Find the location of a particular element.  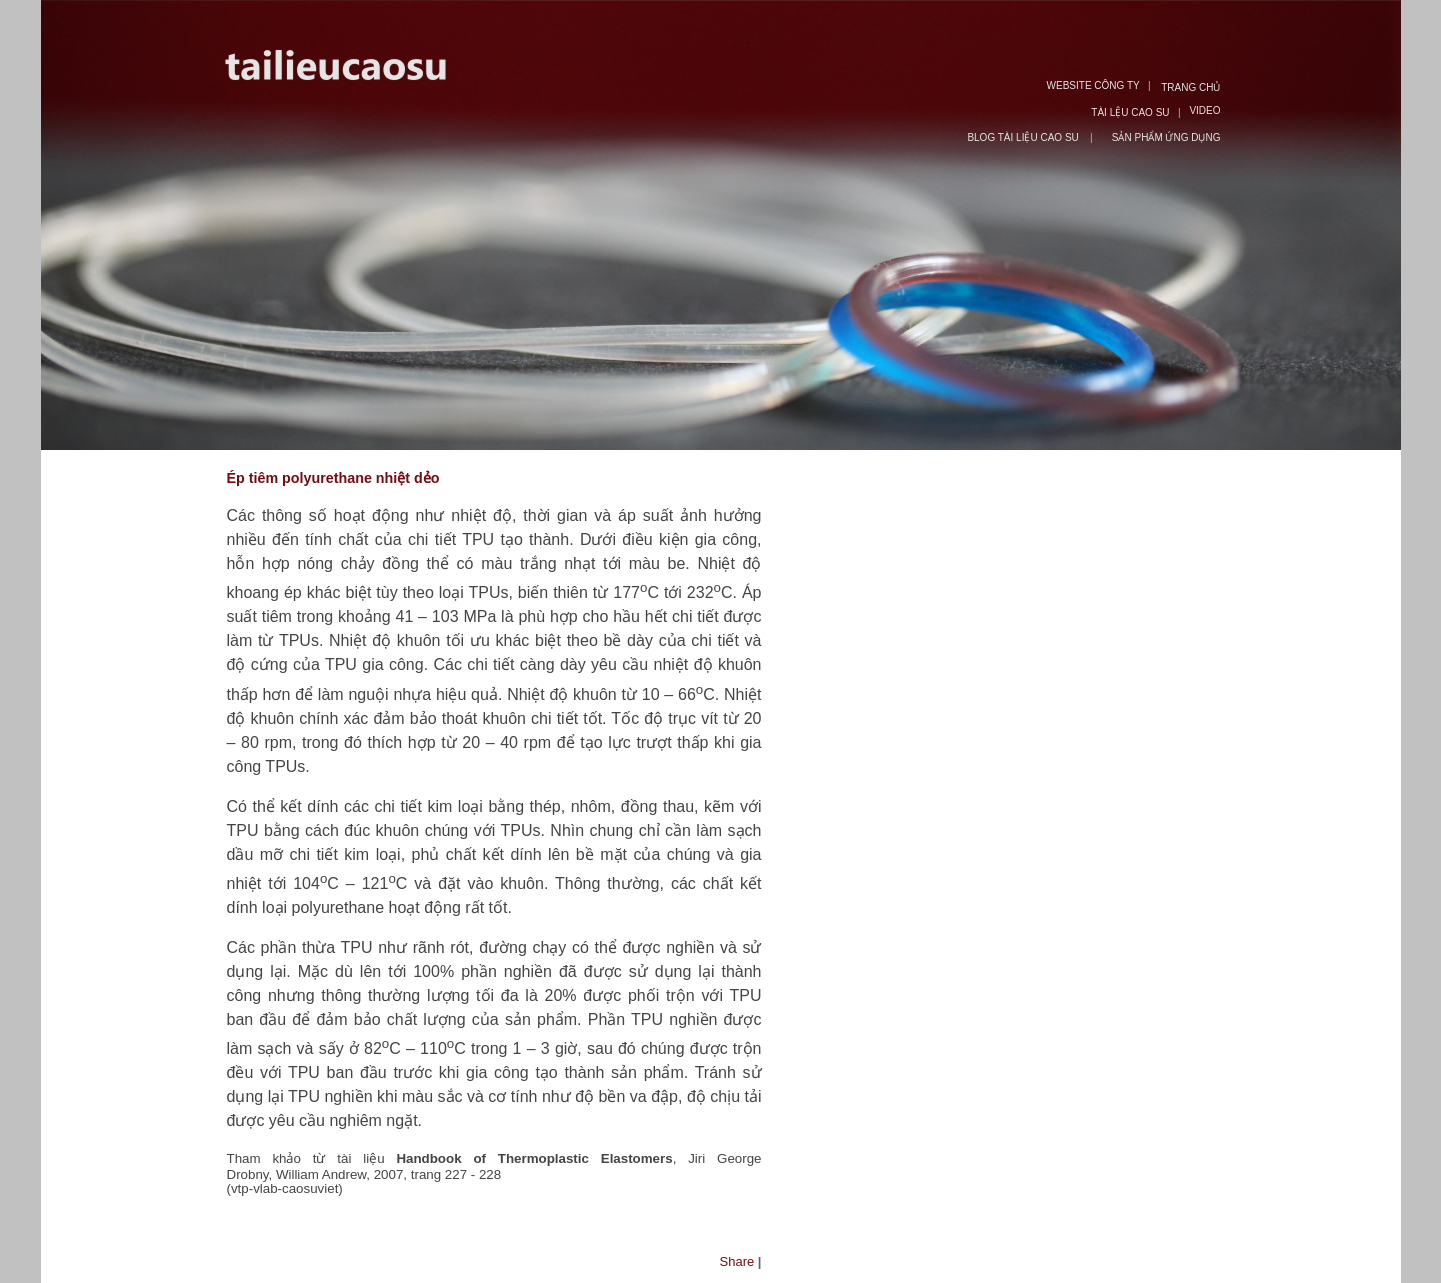

SẢN PHẨM ỨNG DỤNG is located at coordinates (1166, 137).